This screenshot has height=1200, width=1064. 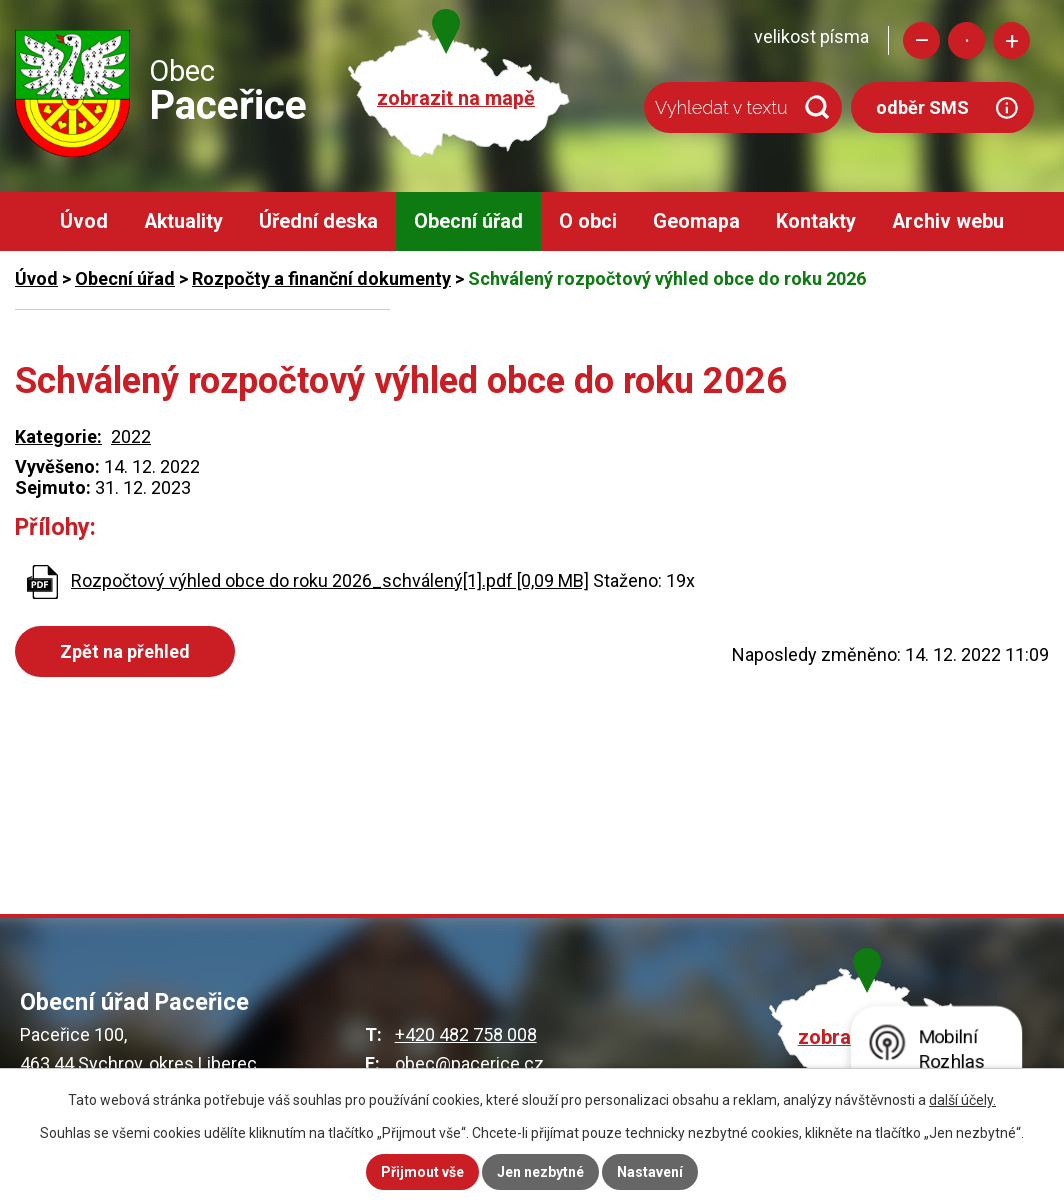 I want to click on 2022, so click(x=131, y=436).